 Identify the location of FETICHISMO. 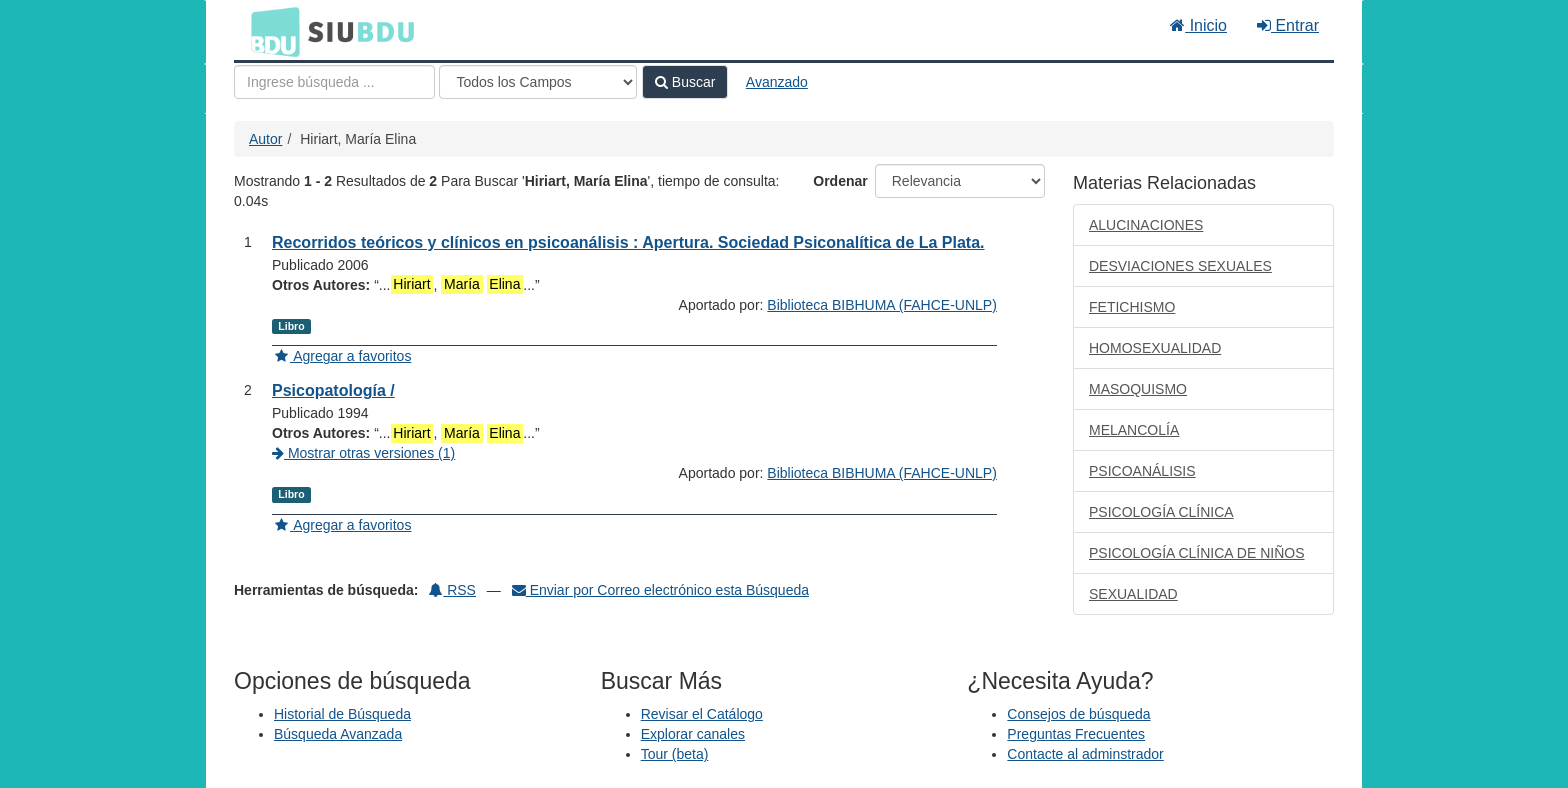
(1132, 307).